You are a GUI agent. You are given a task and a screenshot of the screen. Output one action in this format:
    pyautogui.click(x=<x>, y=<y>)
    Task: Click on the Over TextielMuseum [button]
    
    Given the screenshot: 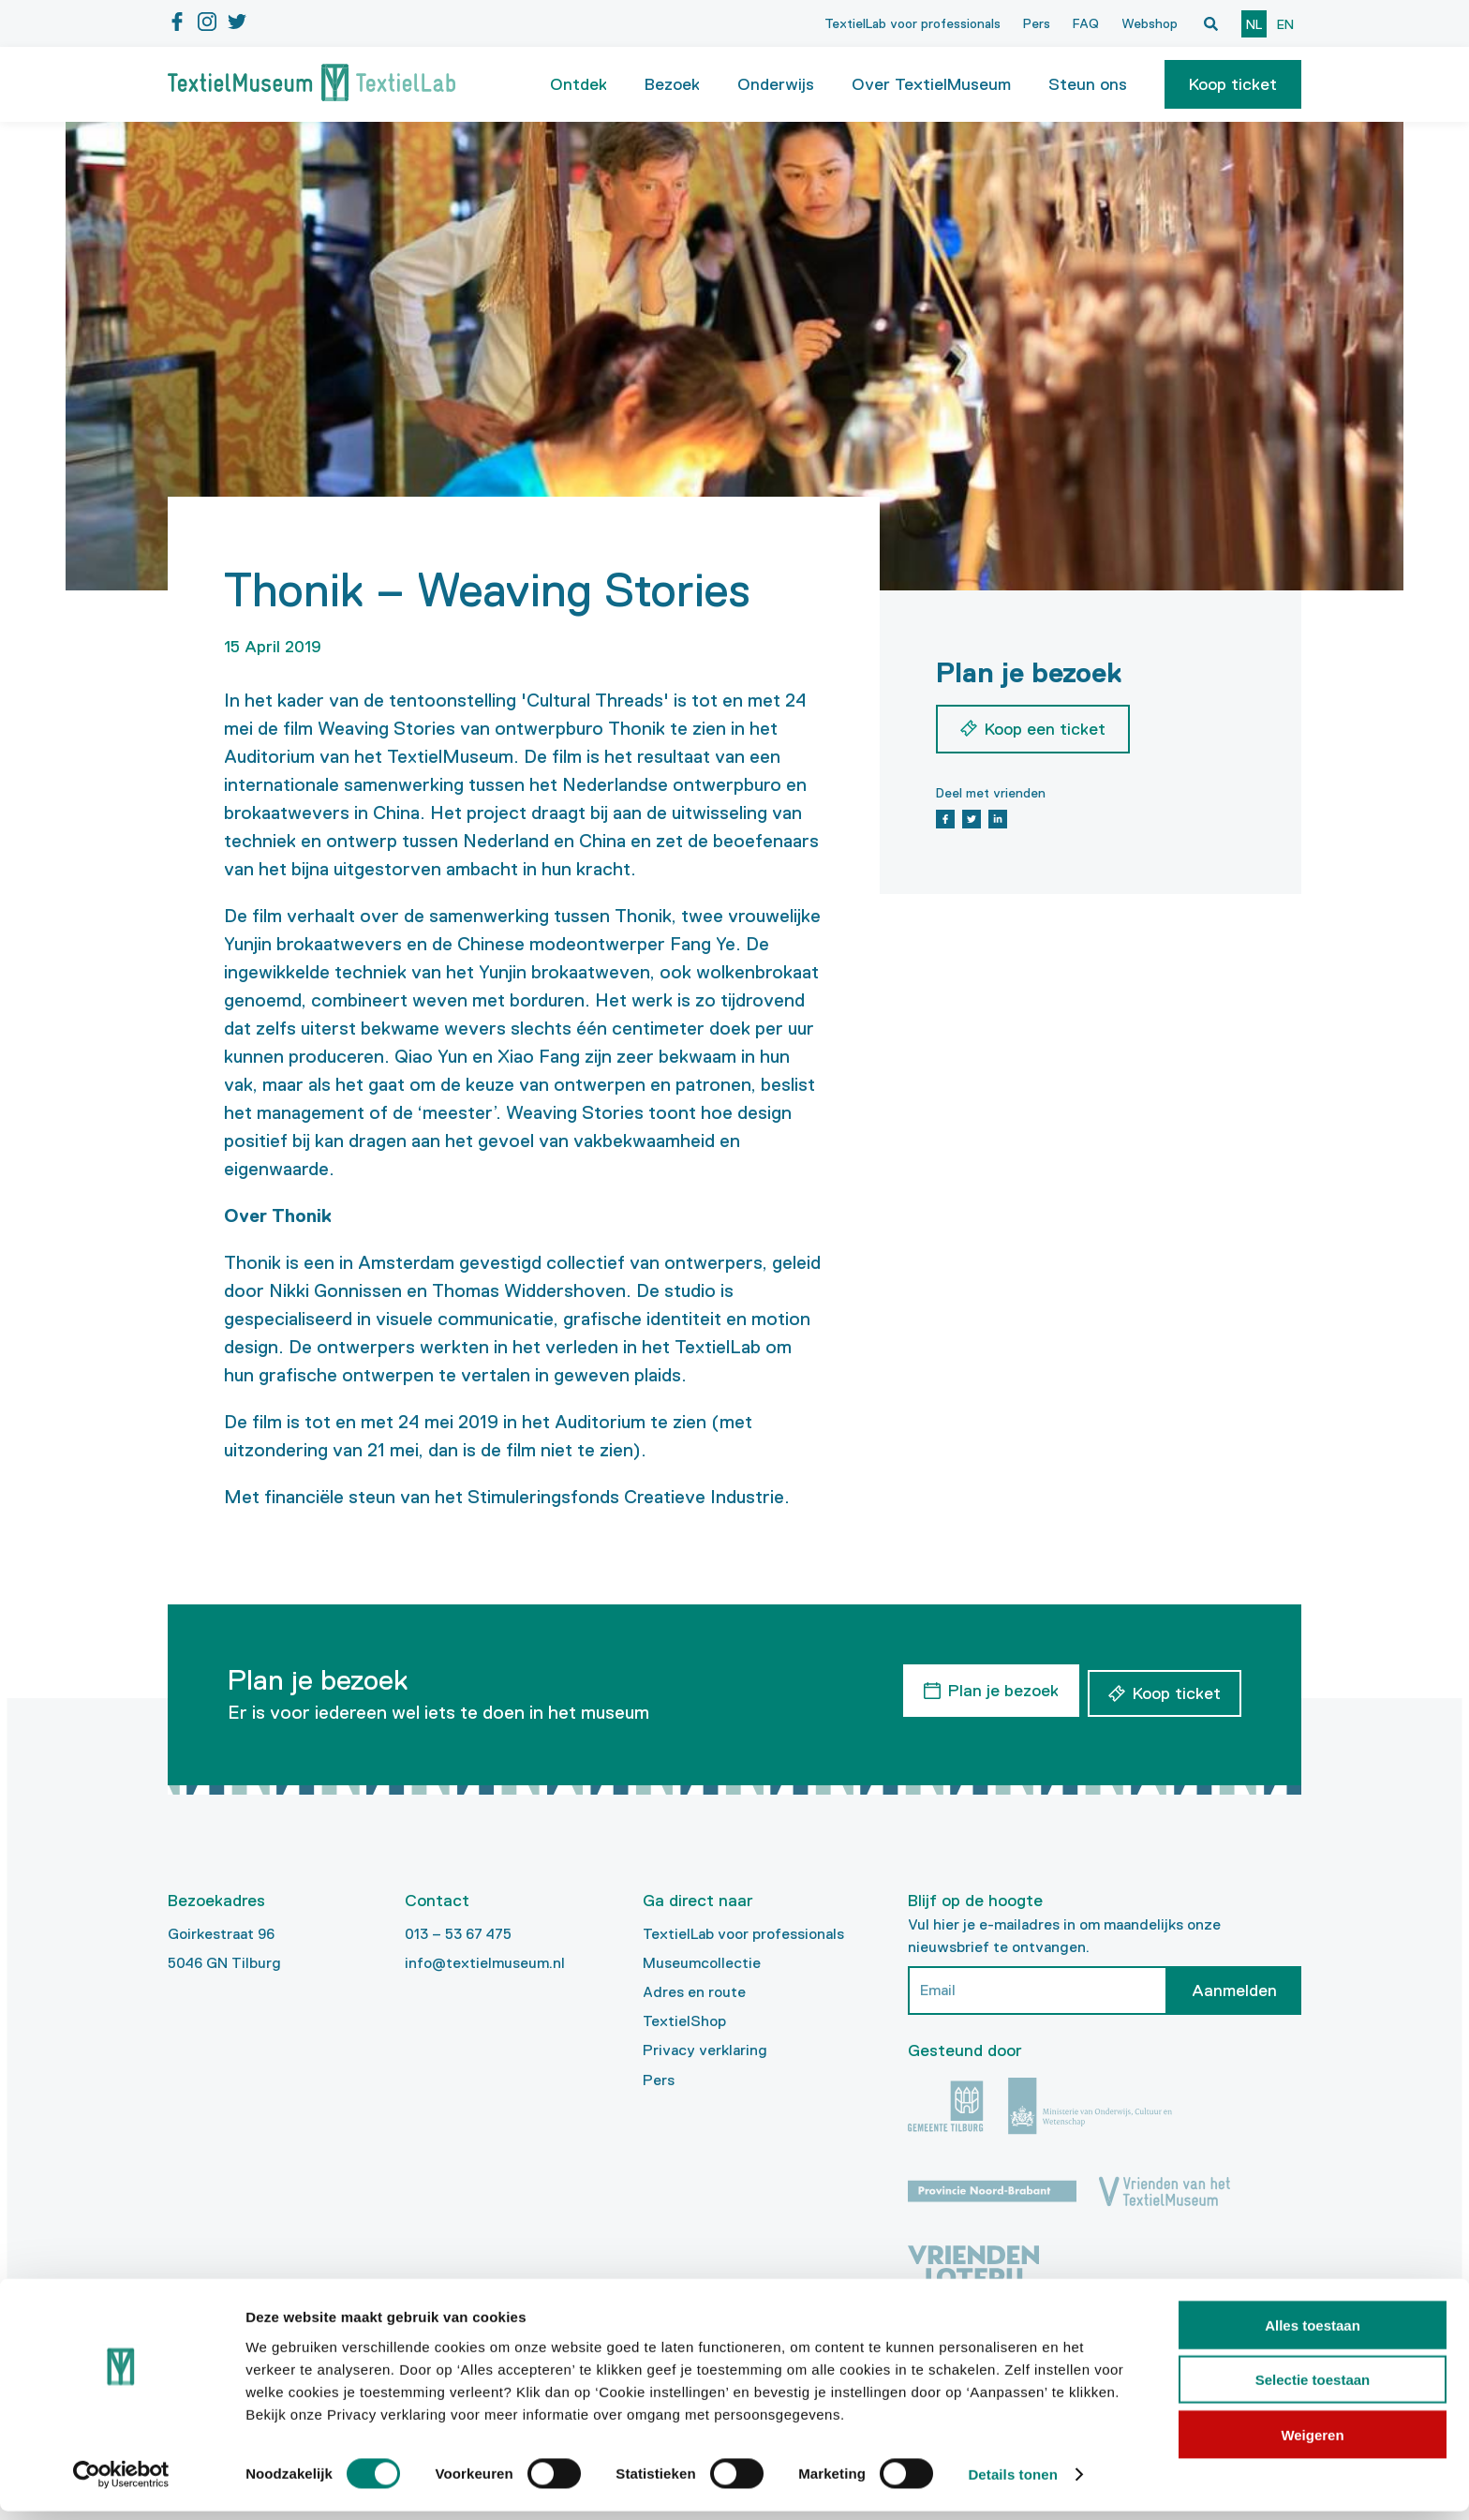 What is the action you would take?
    pyautogui.click(x=931, y=84)
    